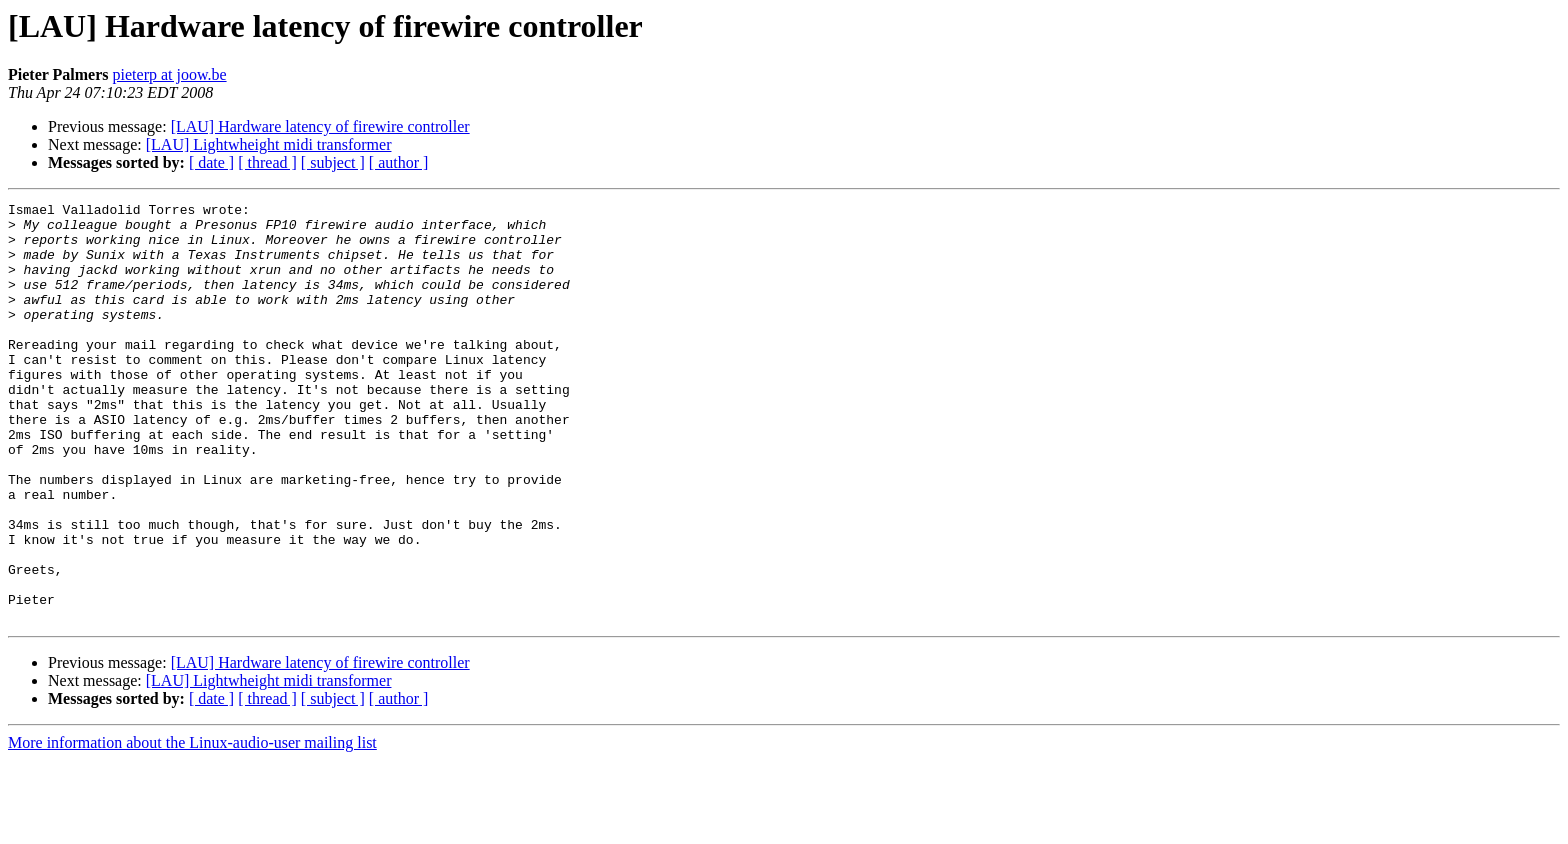 The image size is (1568, 844). I want to click on [ subject ], so click(333, 162).